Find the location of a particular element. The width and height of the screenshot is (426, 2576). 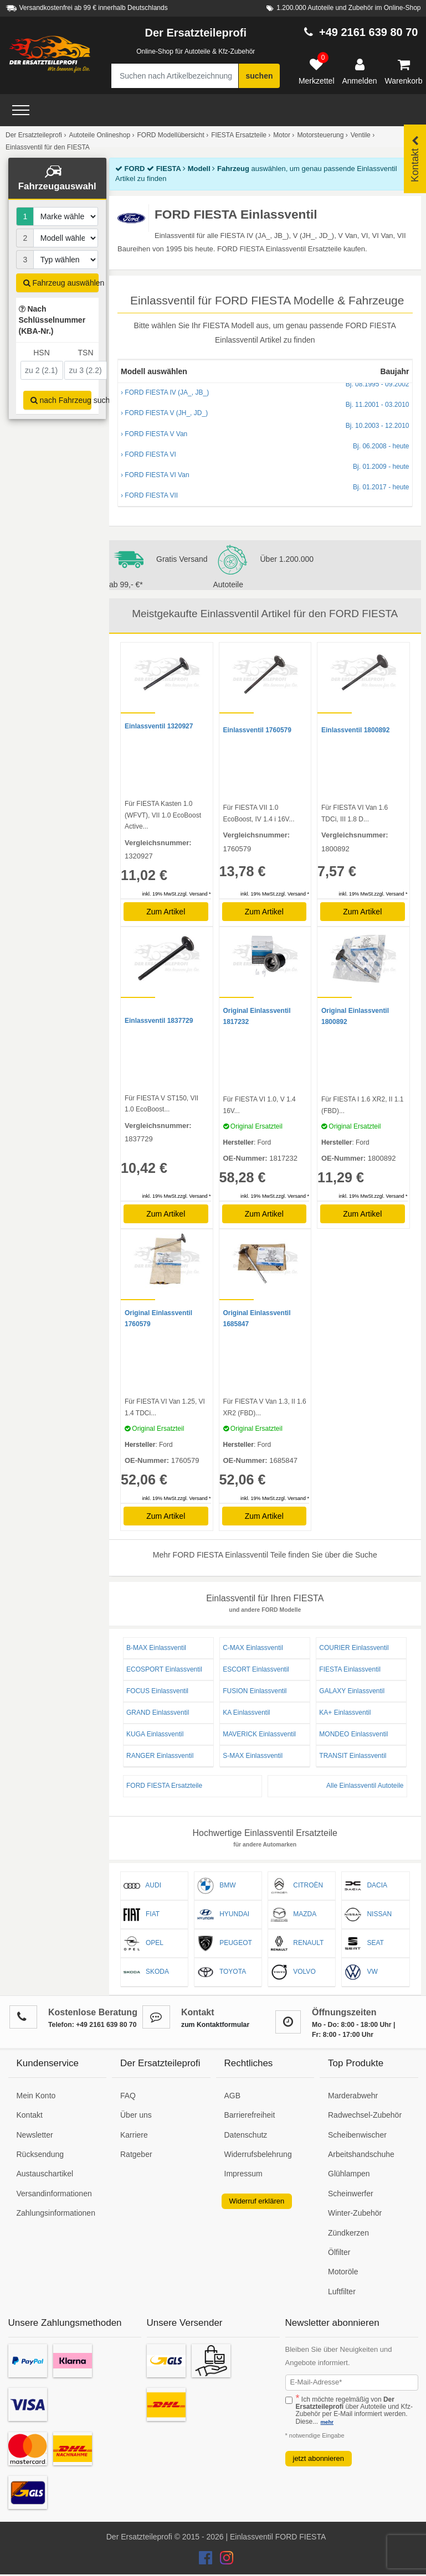

TOYOTA is located at coordinates (221, 1972).